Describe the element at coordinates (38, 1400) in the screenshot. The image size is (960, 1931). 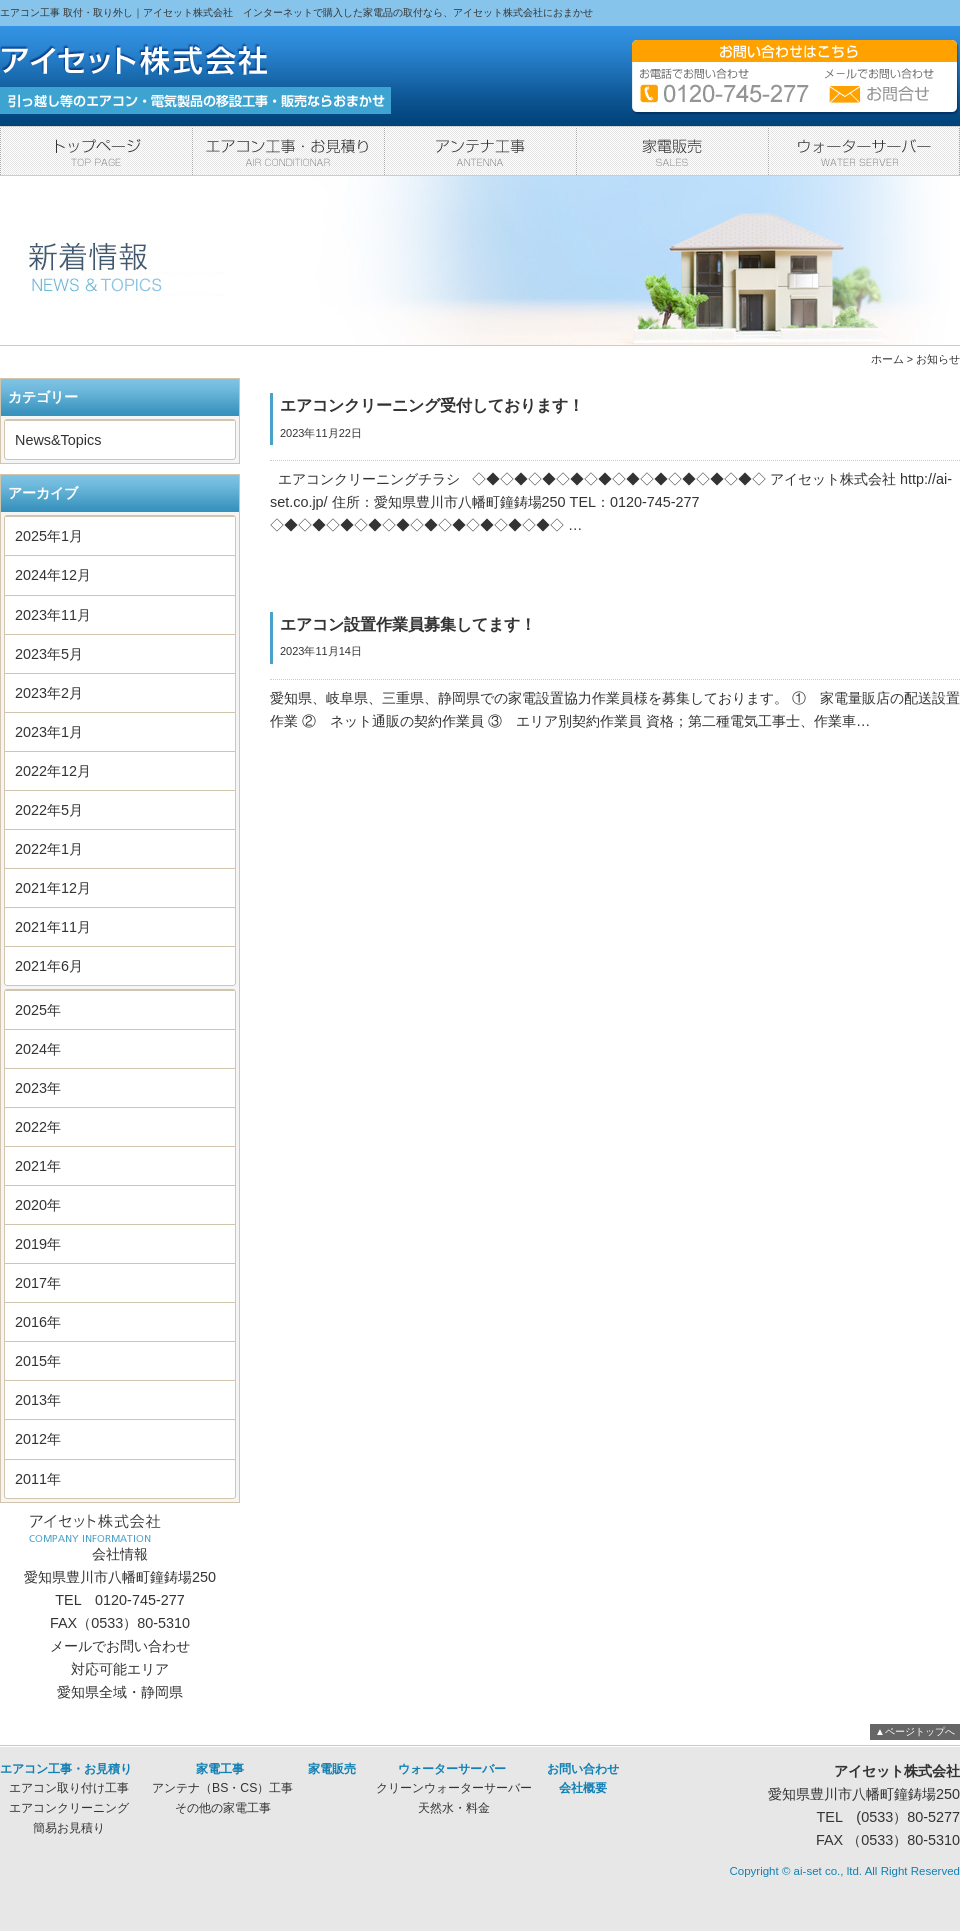
I see `2013年` at that location.